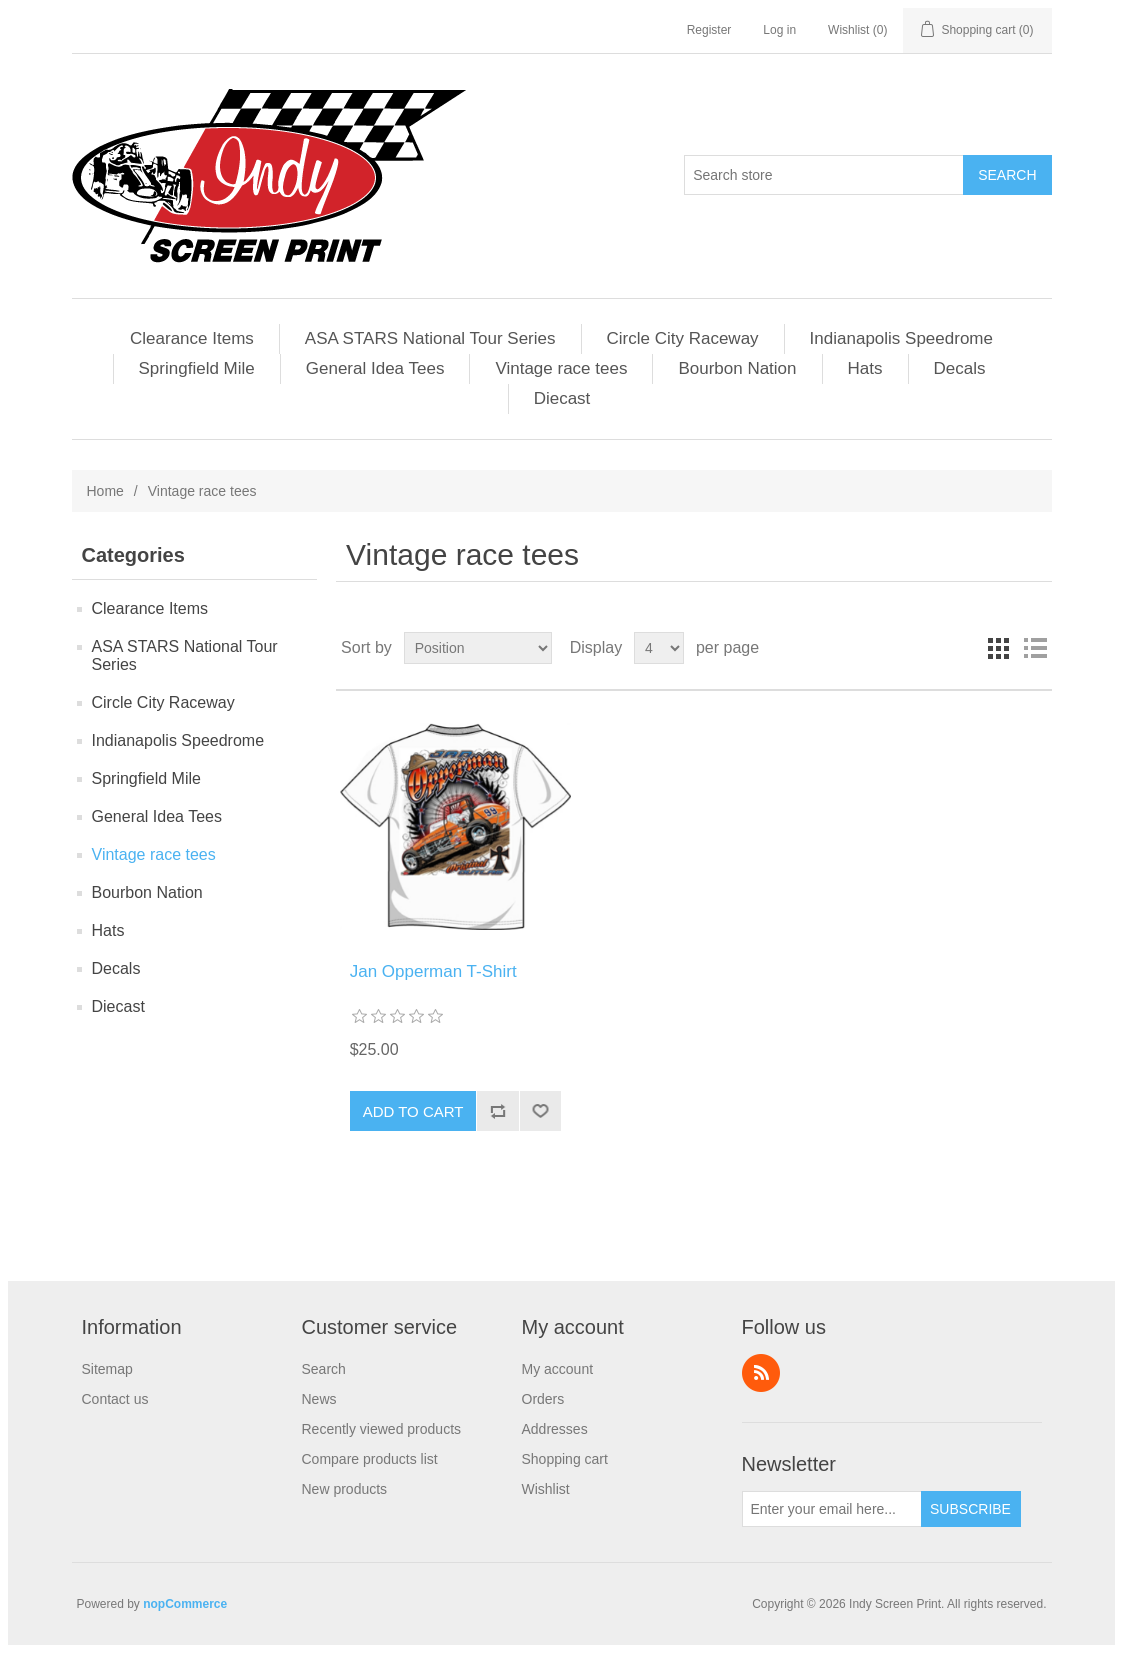  Describe the element at coordinates (1035, 648) in the screenshot. I see `List` at that location.